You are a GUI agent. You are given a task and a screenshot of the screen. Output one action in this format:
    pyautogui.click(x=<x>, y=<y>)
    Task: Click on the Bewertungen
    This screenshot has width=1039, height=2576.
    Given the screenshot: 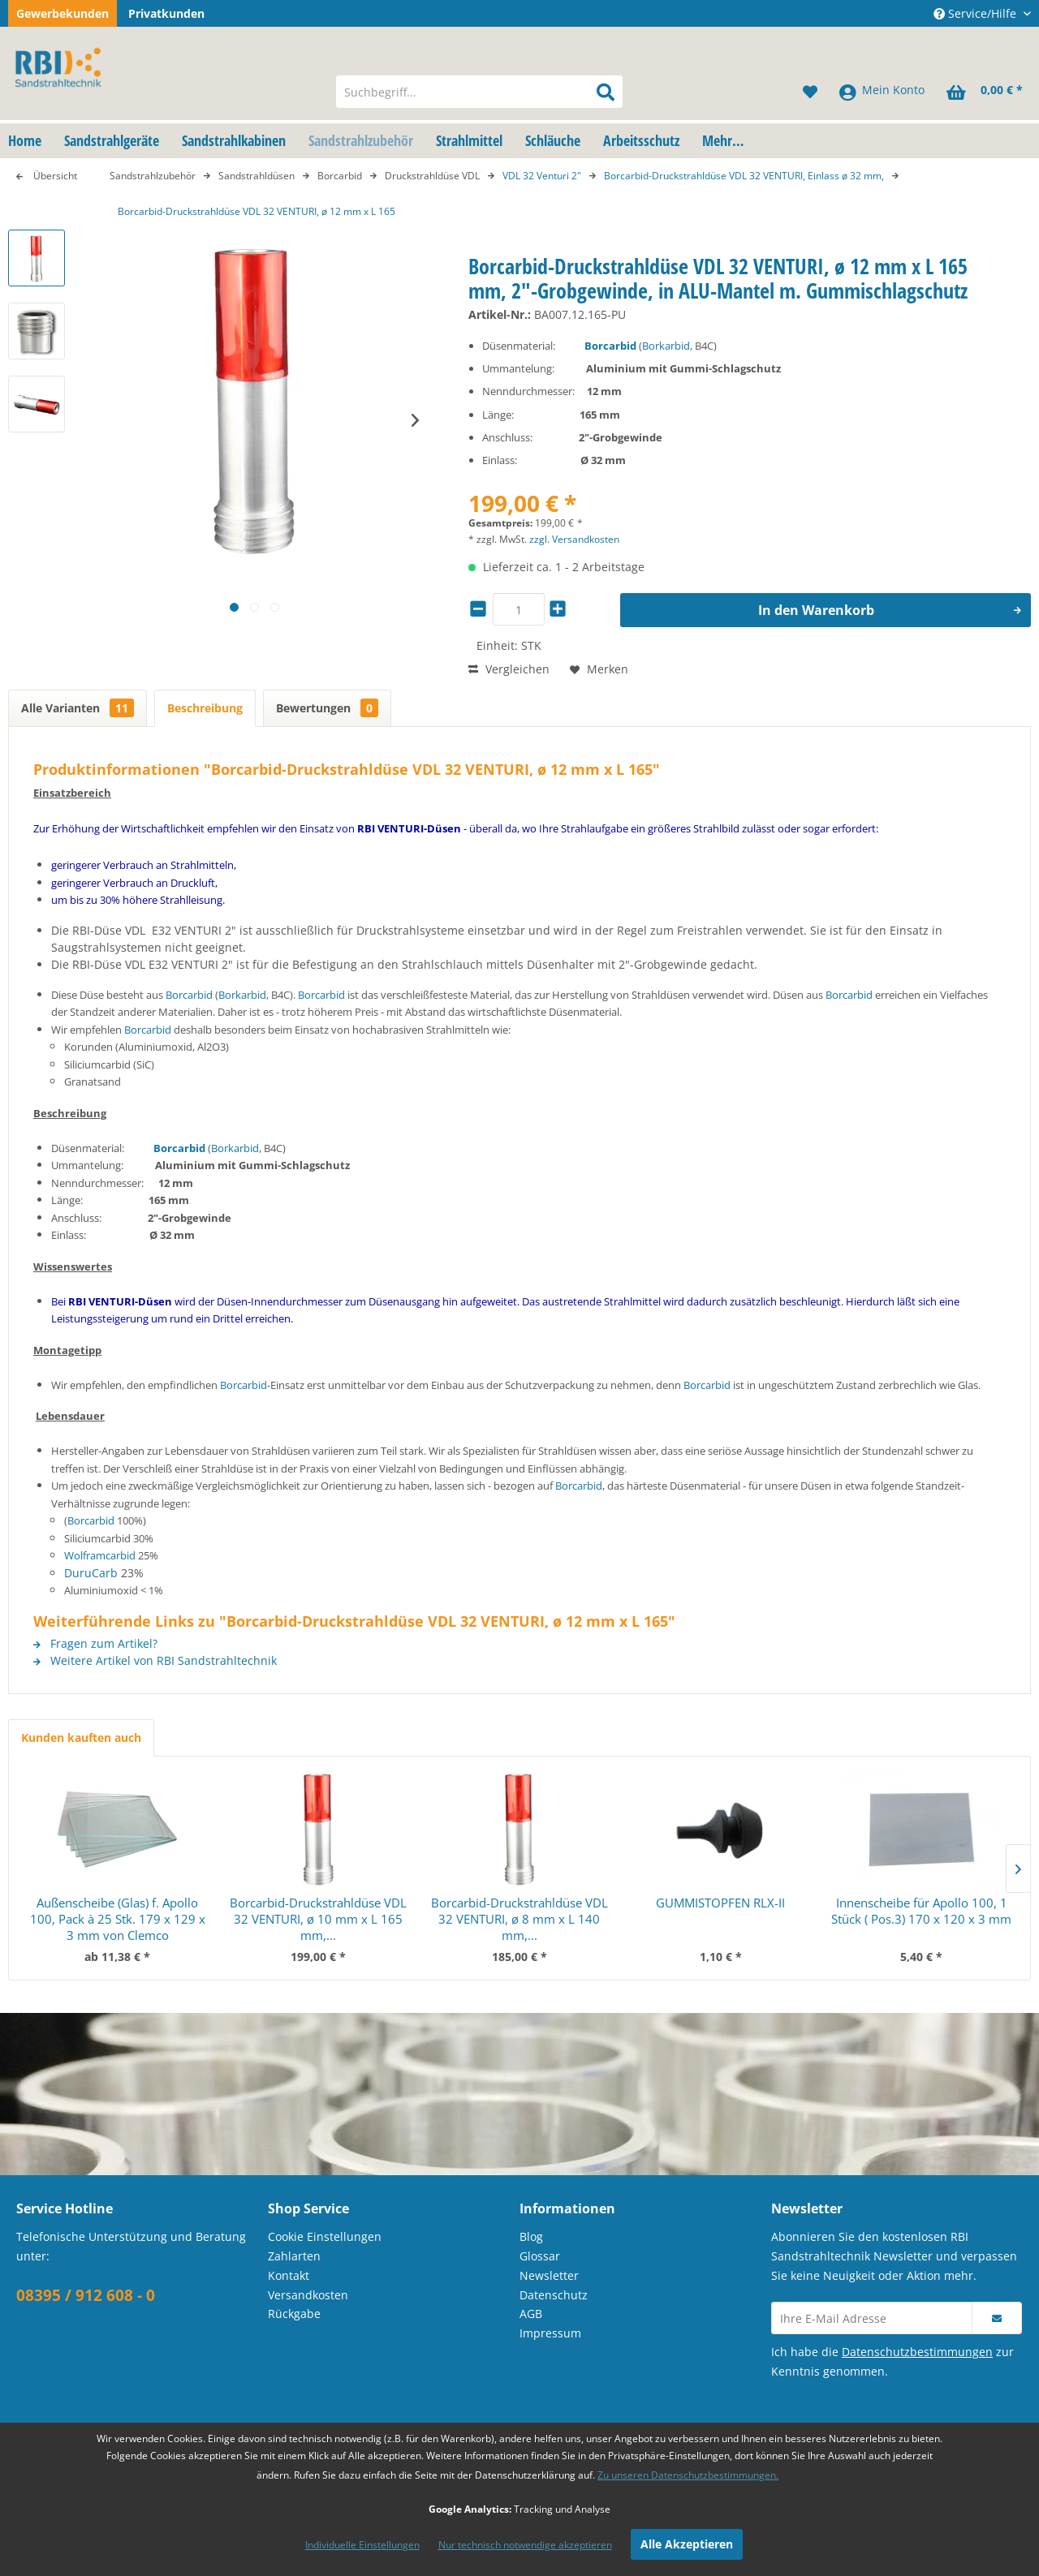 What is the action you would take?
    pyautogui.click(x=327, y=708)
    